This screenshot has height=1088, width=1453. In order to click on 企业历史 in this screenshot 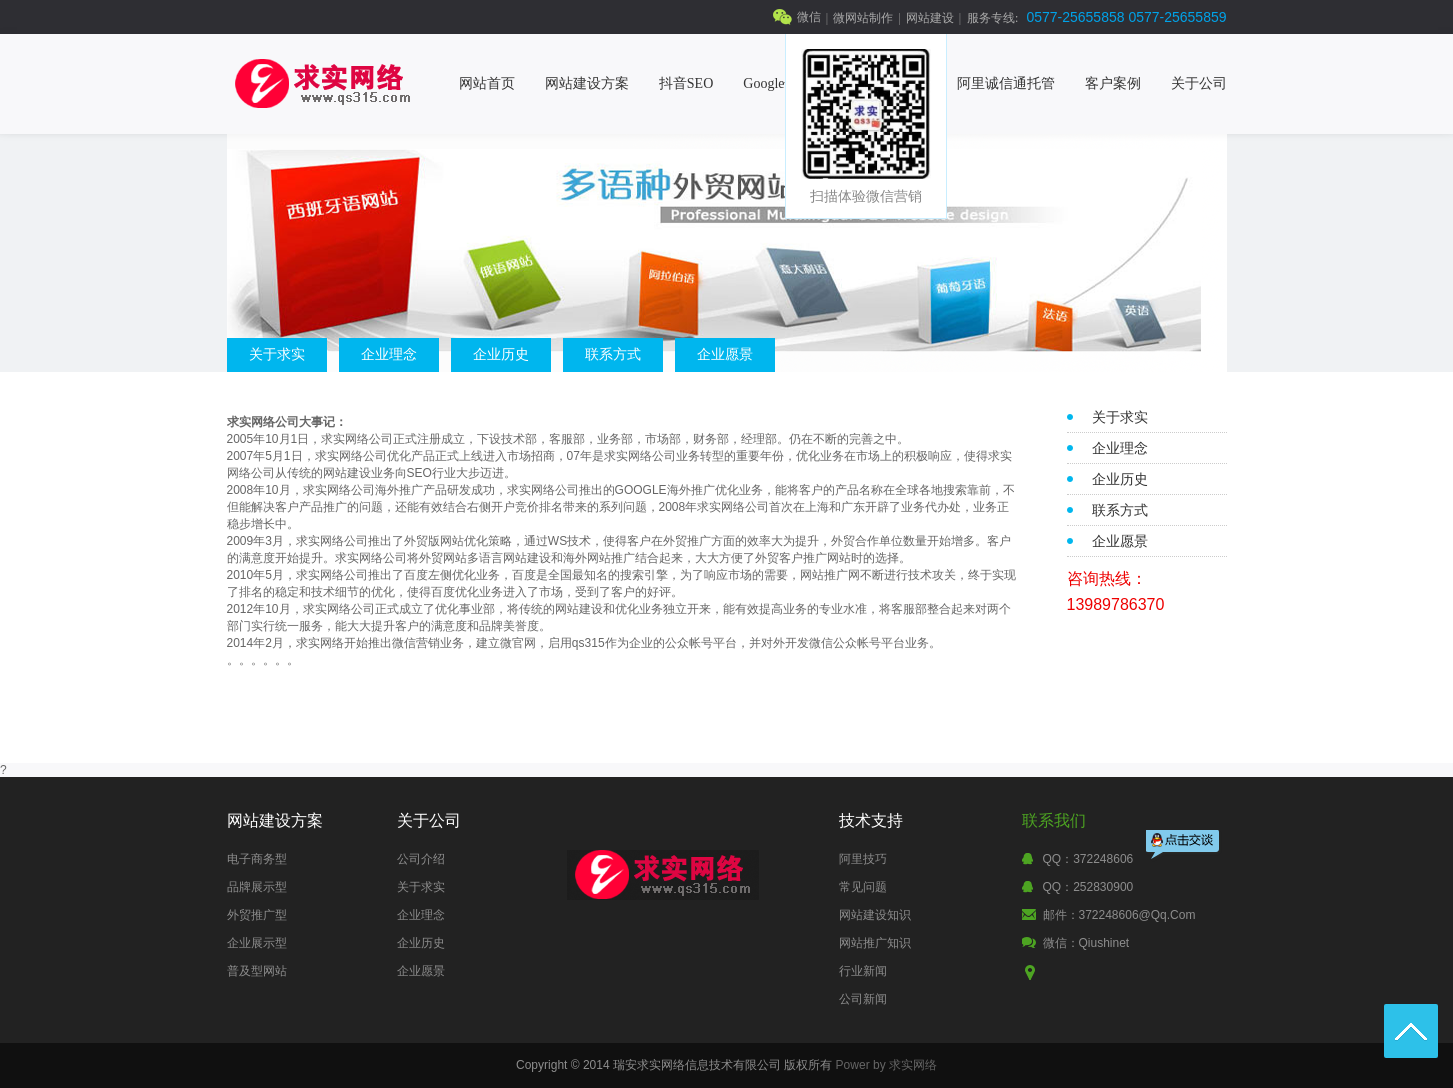, I will do `click(501, 354)`.